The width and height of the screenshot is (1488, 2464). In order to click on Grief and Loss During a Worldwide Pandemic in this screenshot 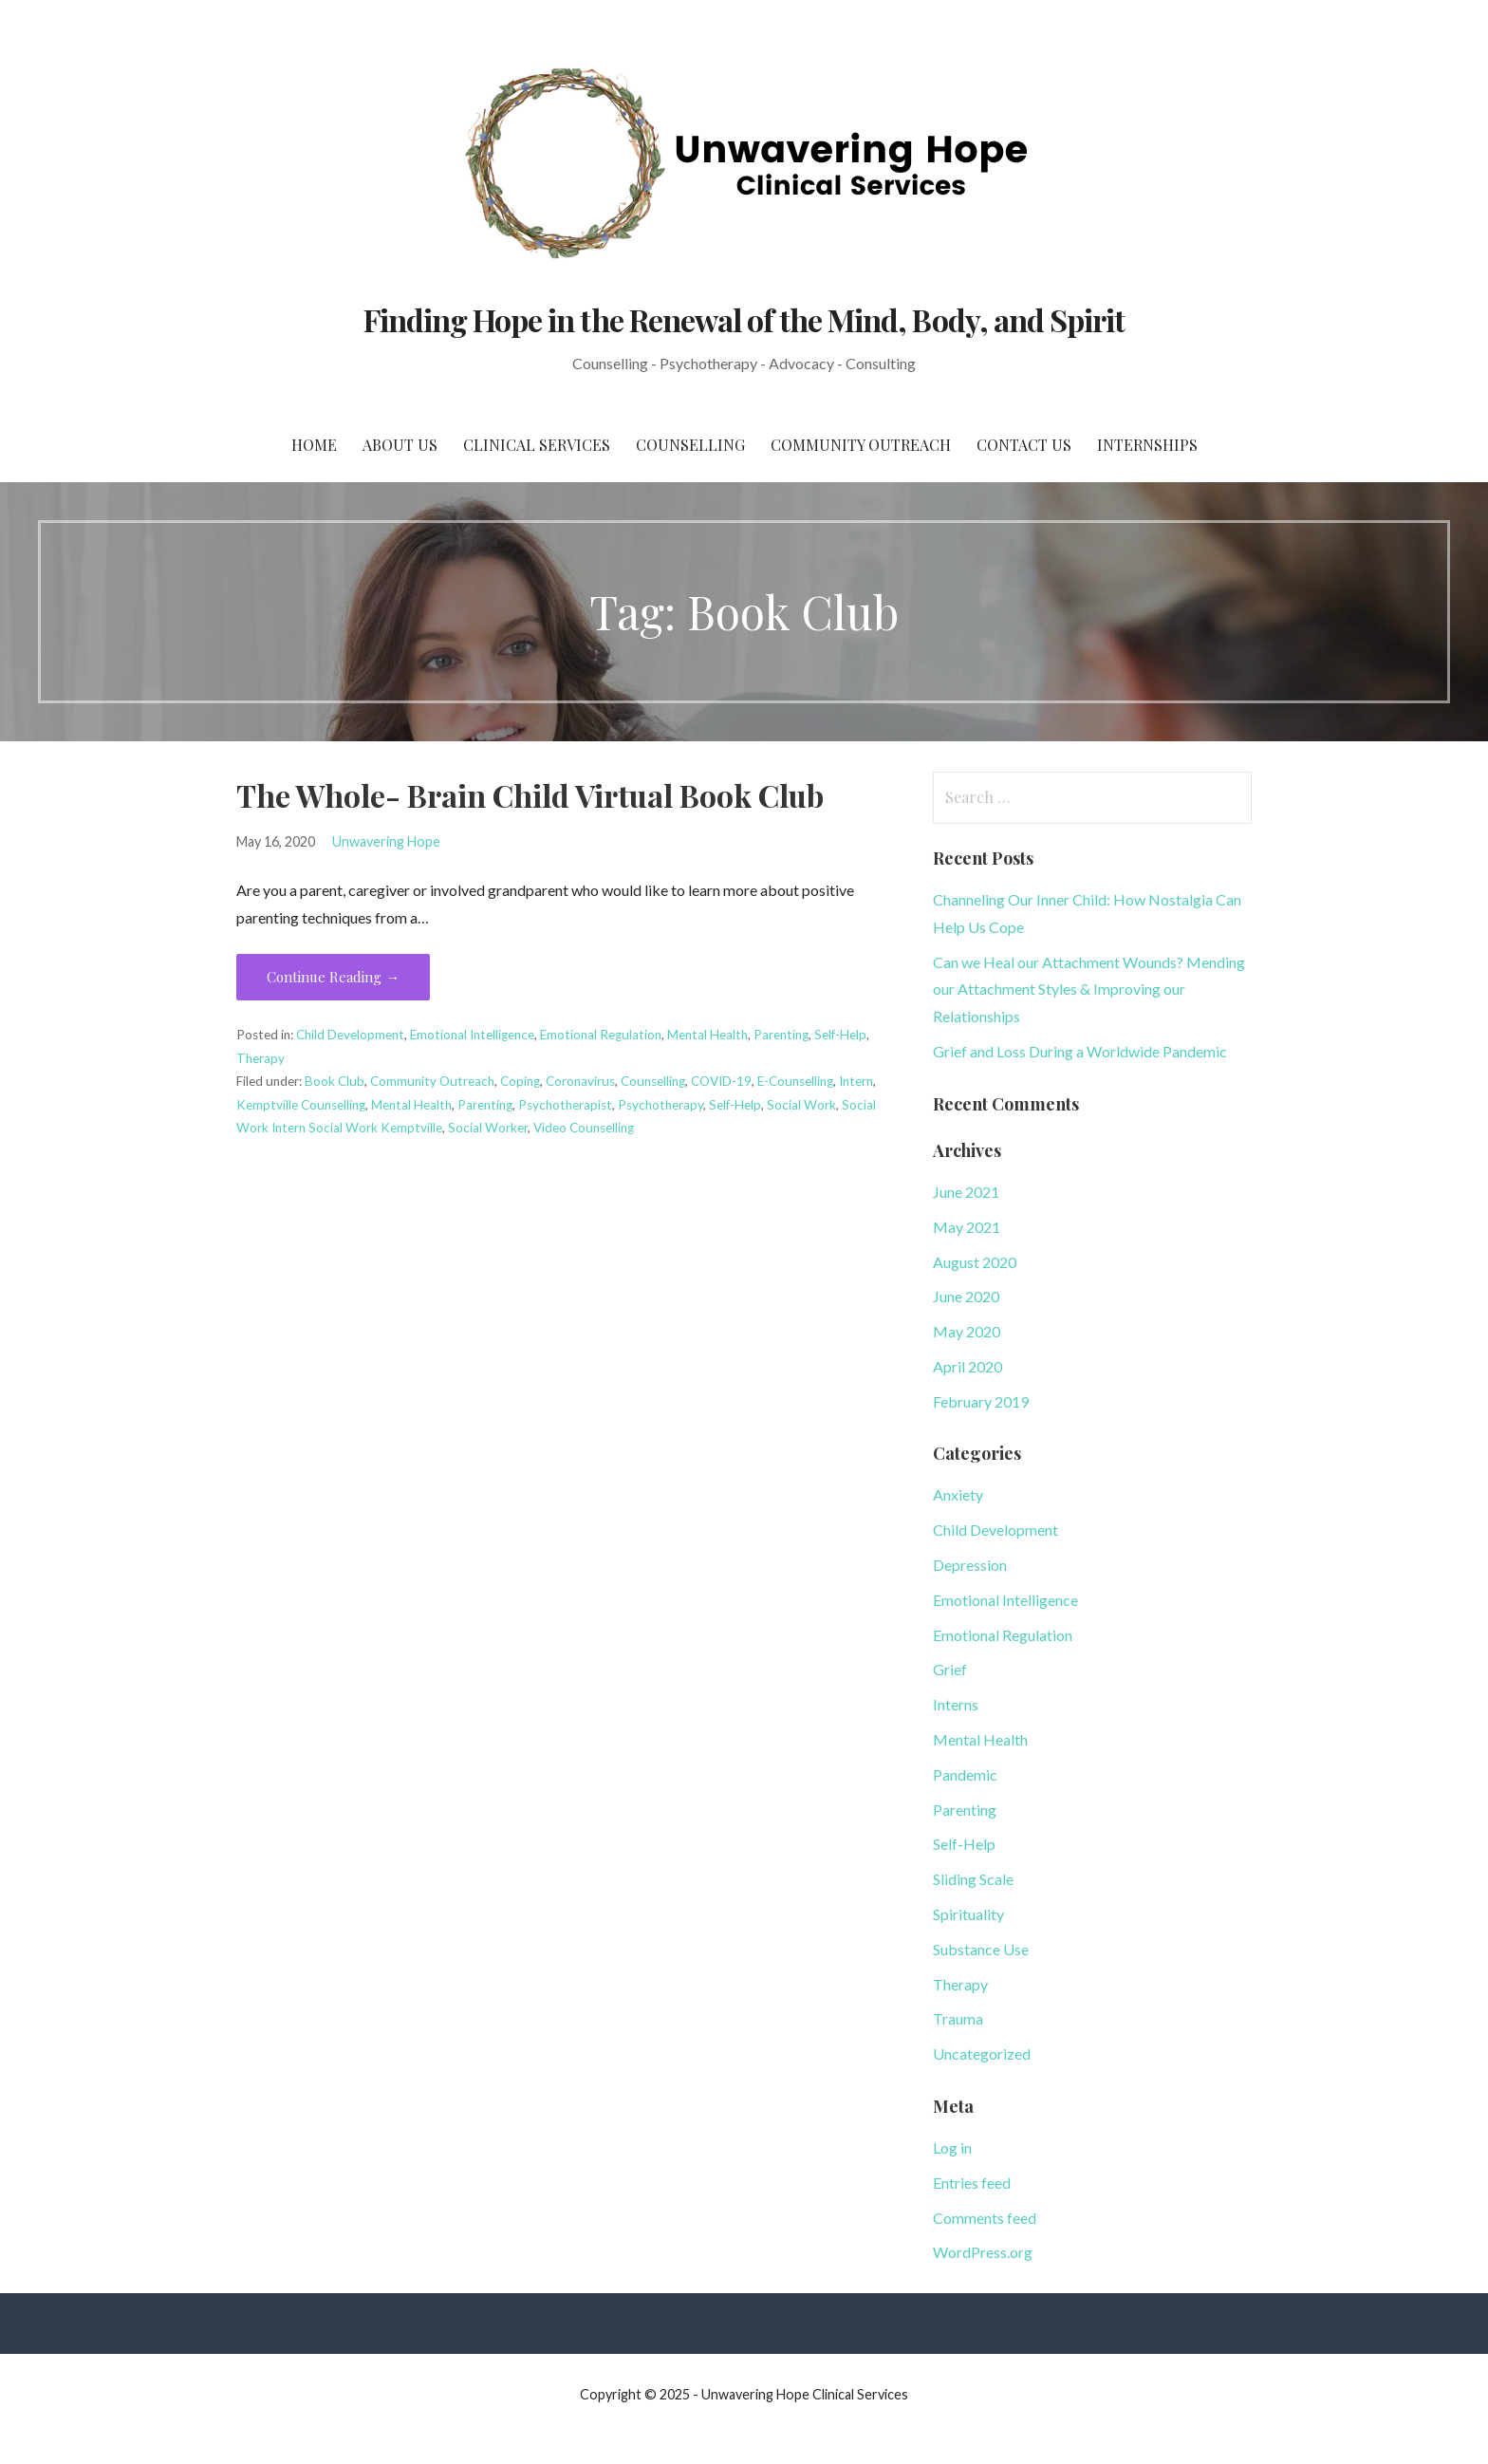, I will do `click(1080, 1051)`.